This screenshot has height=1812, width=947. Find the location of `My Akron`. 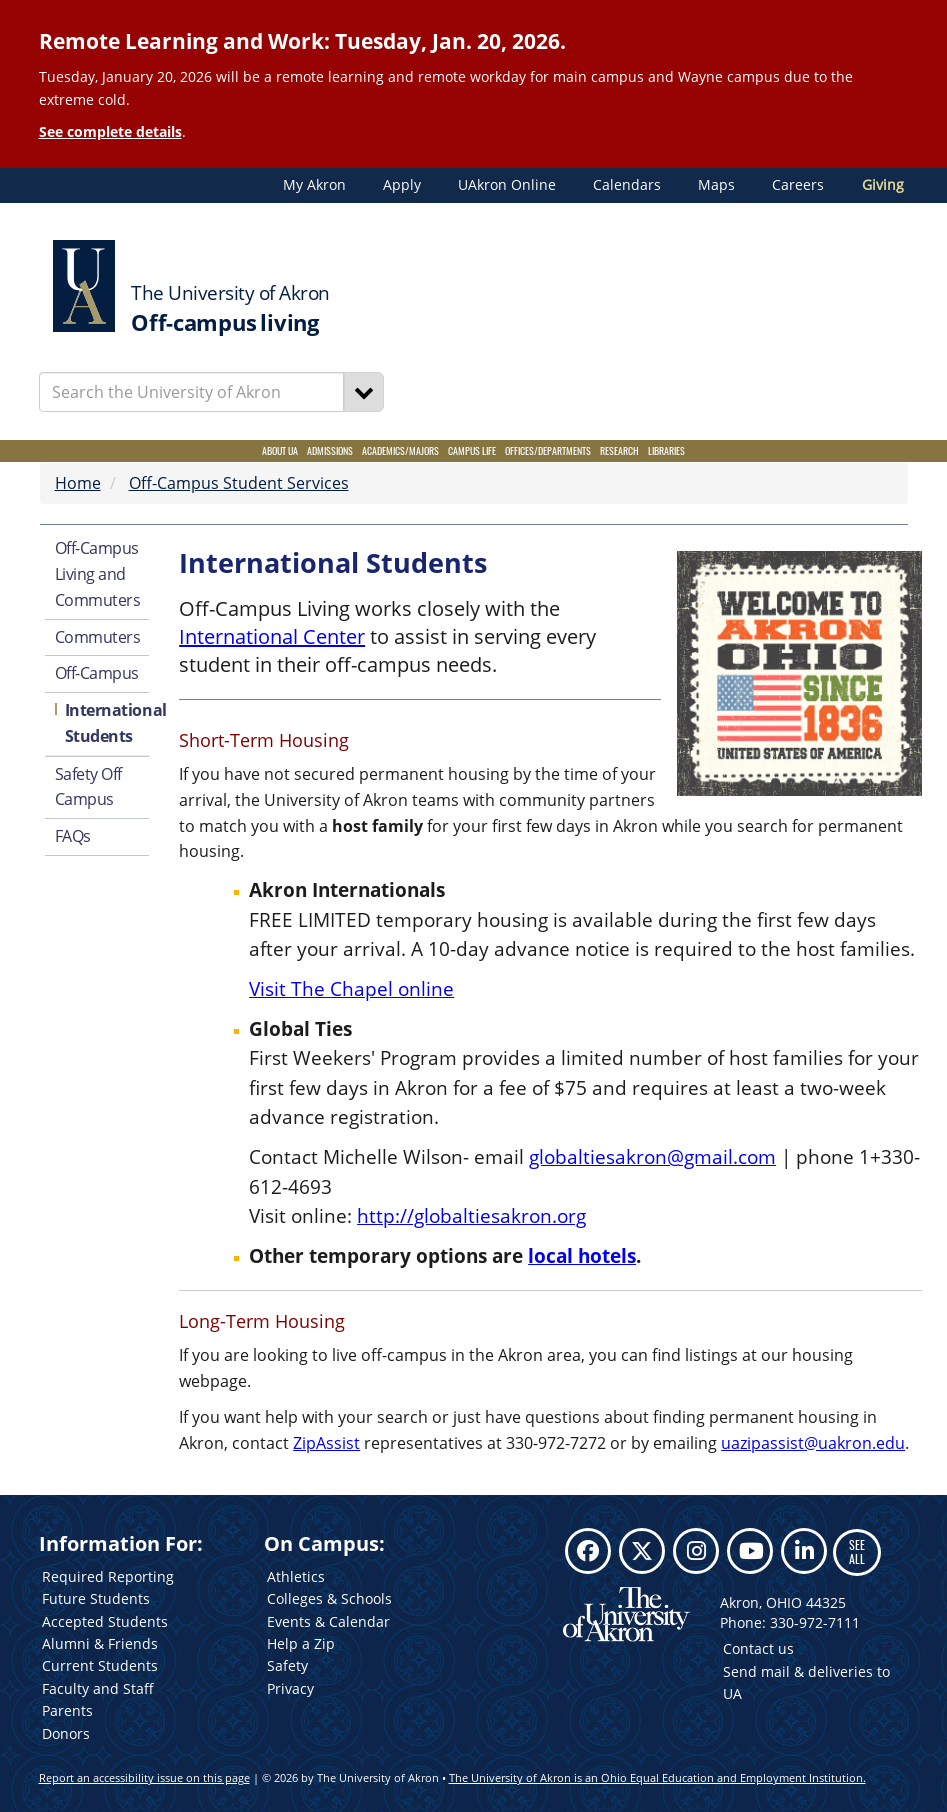

My Akron is located at coordinates (314, 185).